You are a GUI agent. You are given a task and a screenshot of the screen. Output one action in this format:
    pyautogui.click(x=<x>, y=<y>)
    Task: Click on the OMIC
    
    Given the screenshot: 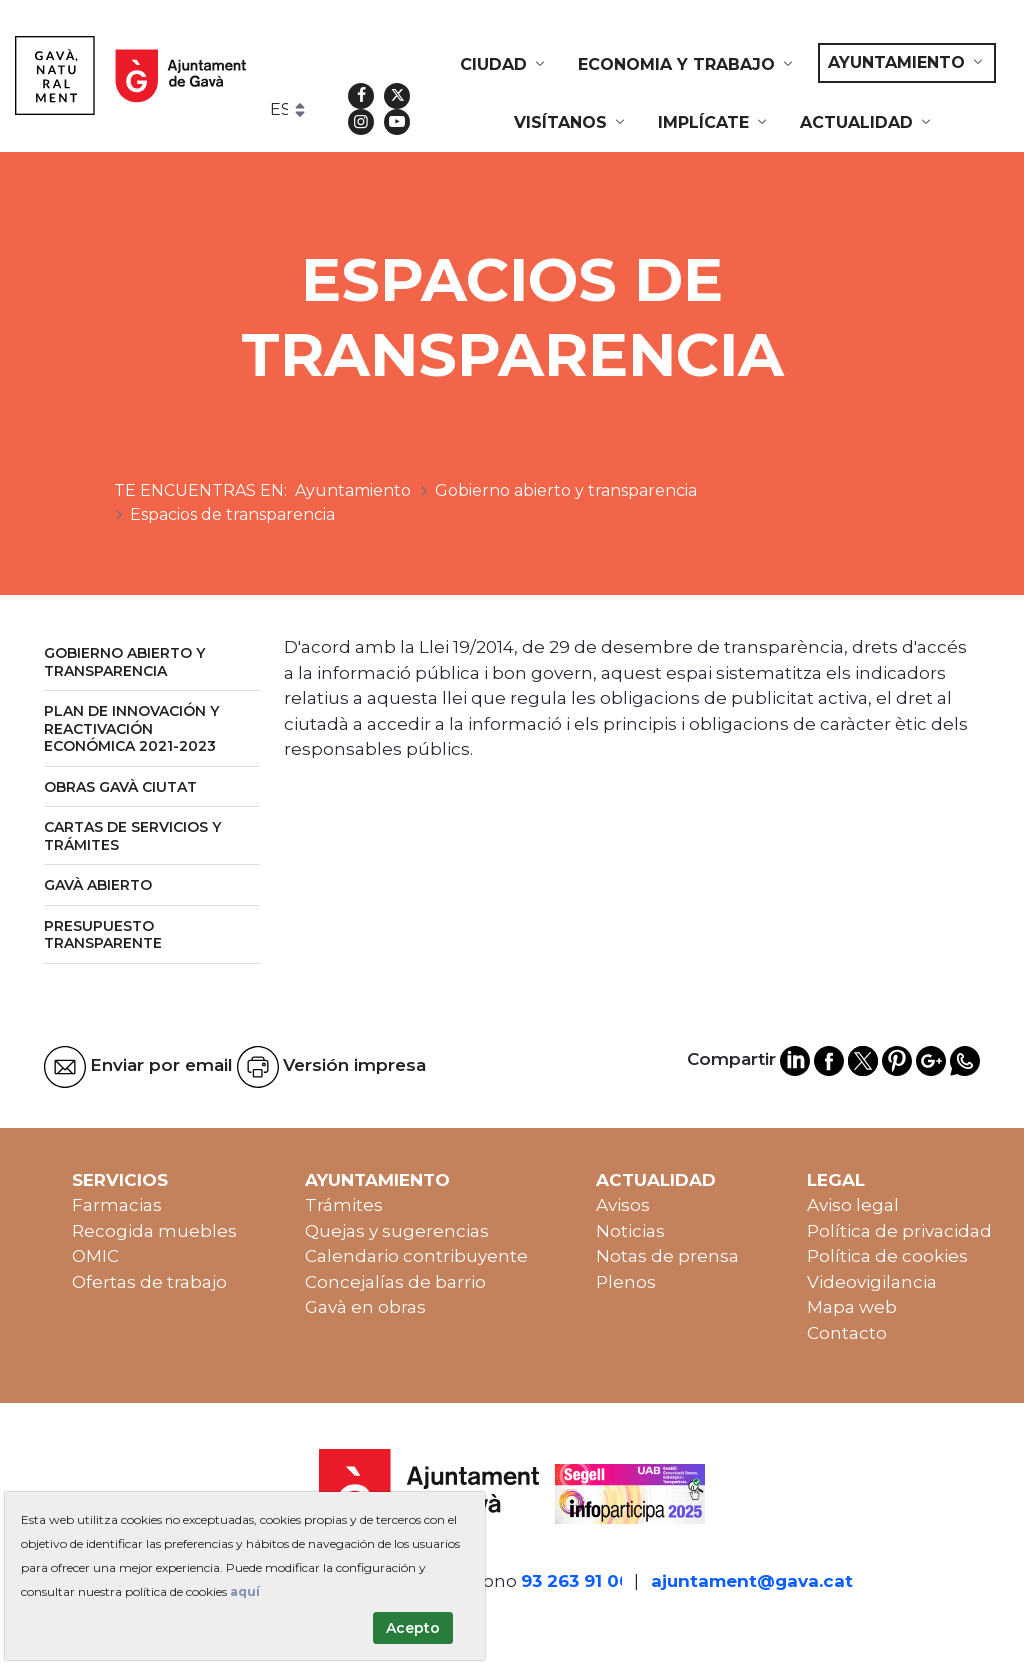 What is the action you would take?
    pyautogui.click(x=95, y=1256)
    